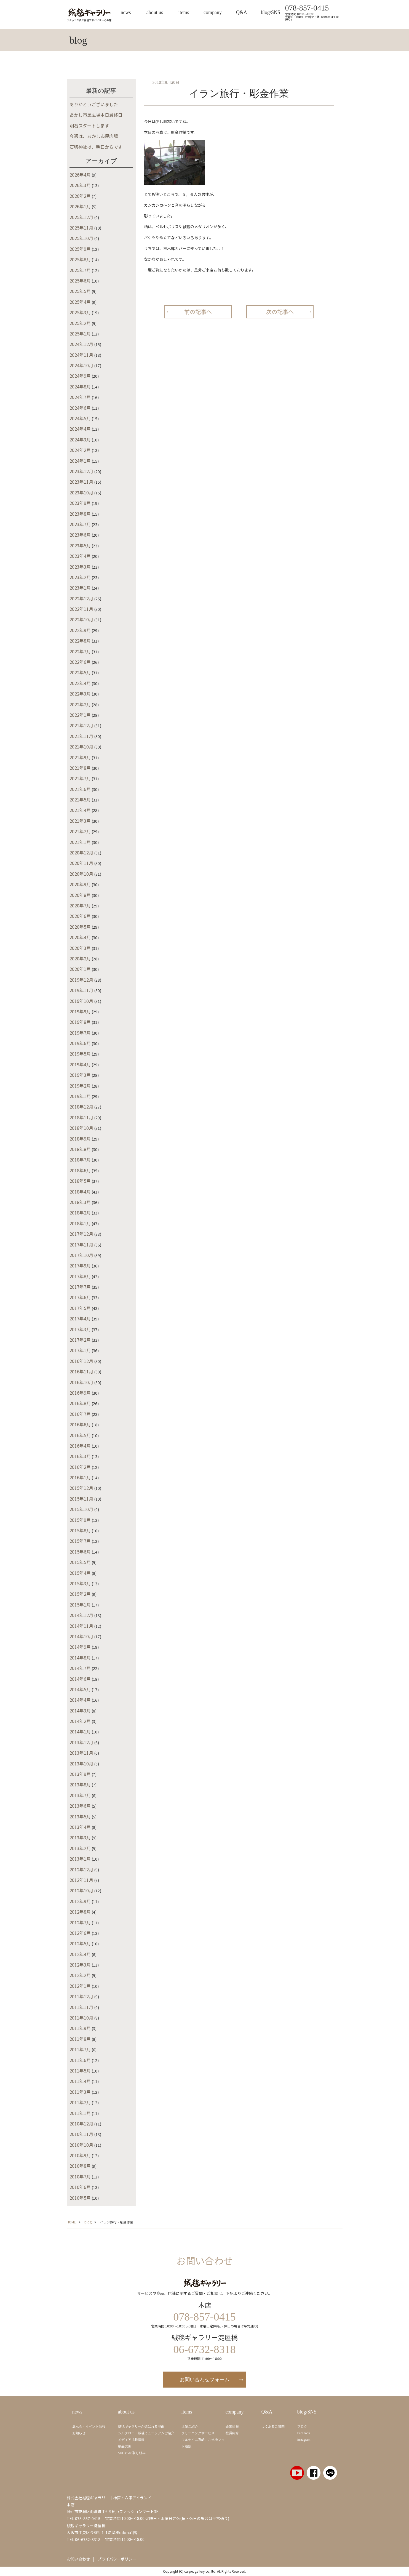  I want to click on 2025年10月, so click(81, 238).